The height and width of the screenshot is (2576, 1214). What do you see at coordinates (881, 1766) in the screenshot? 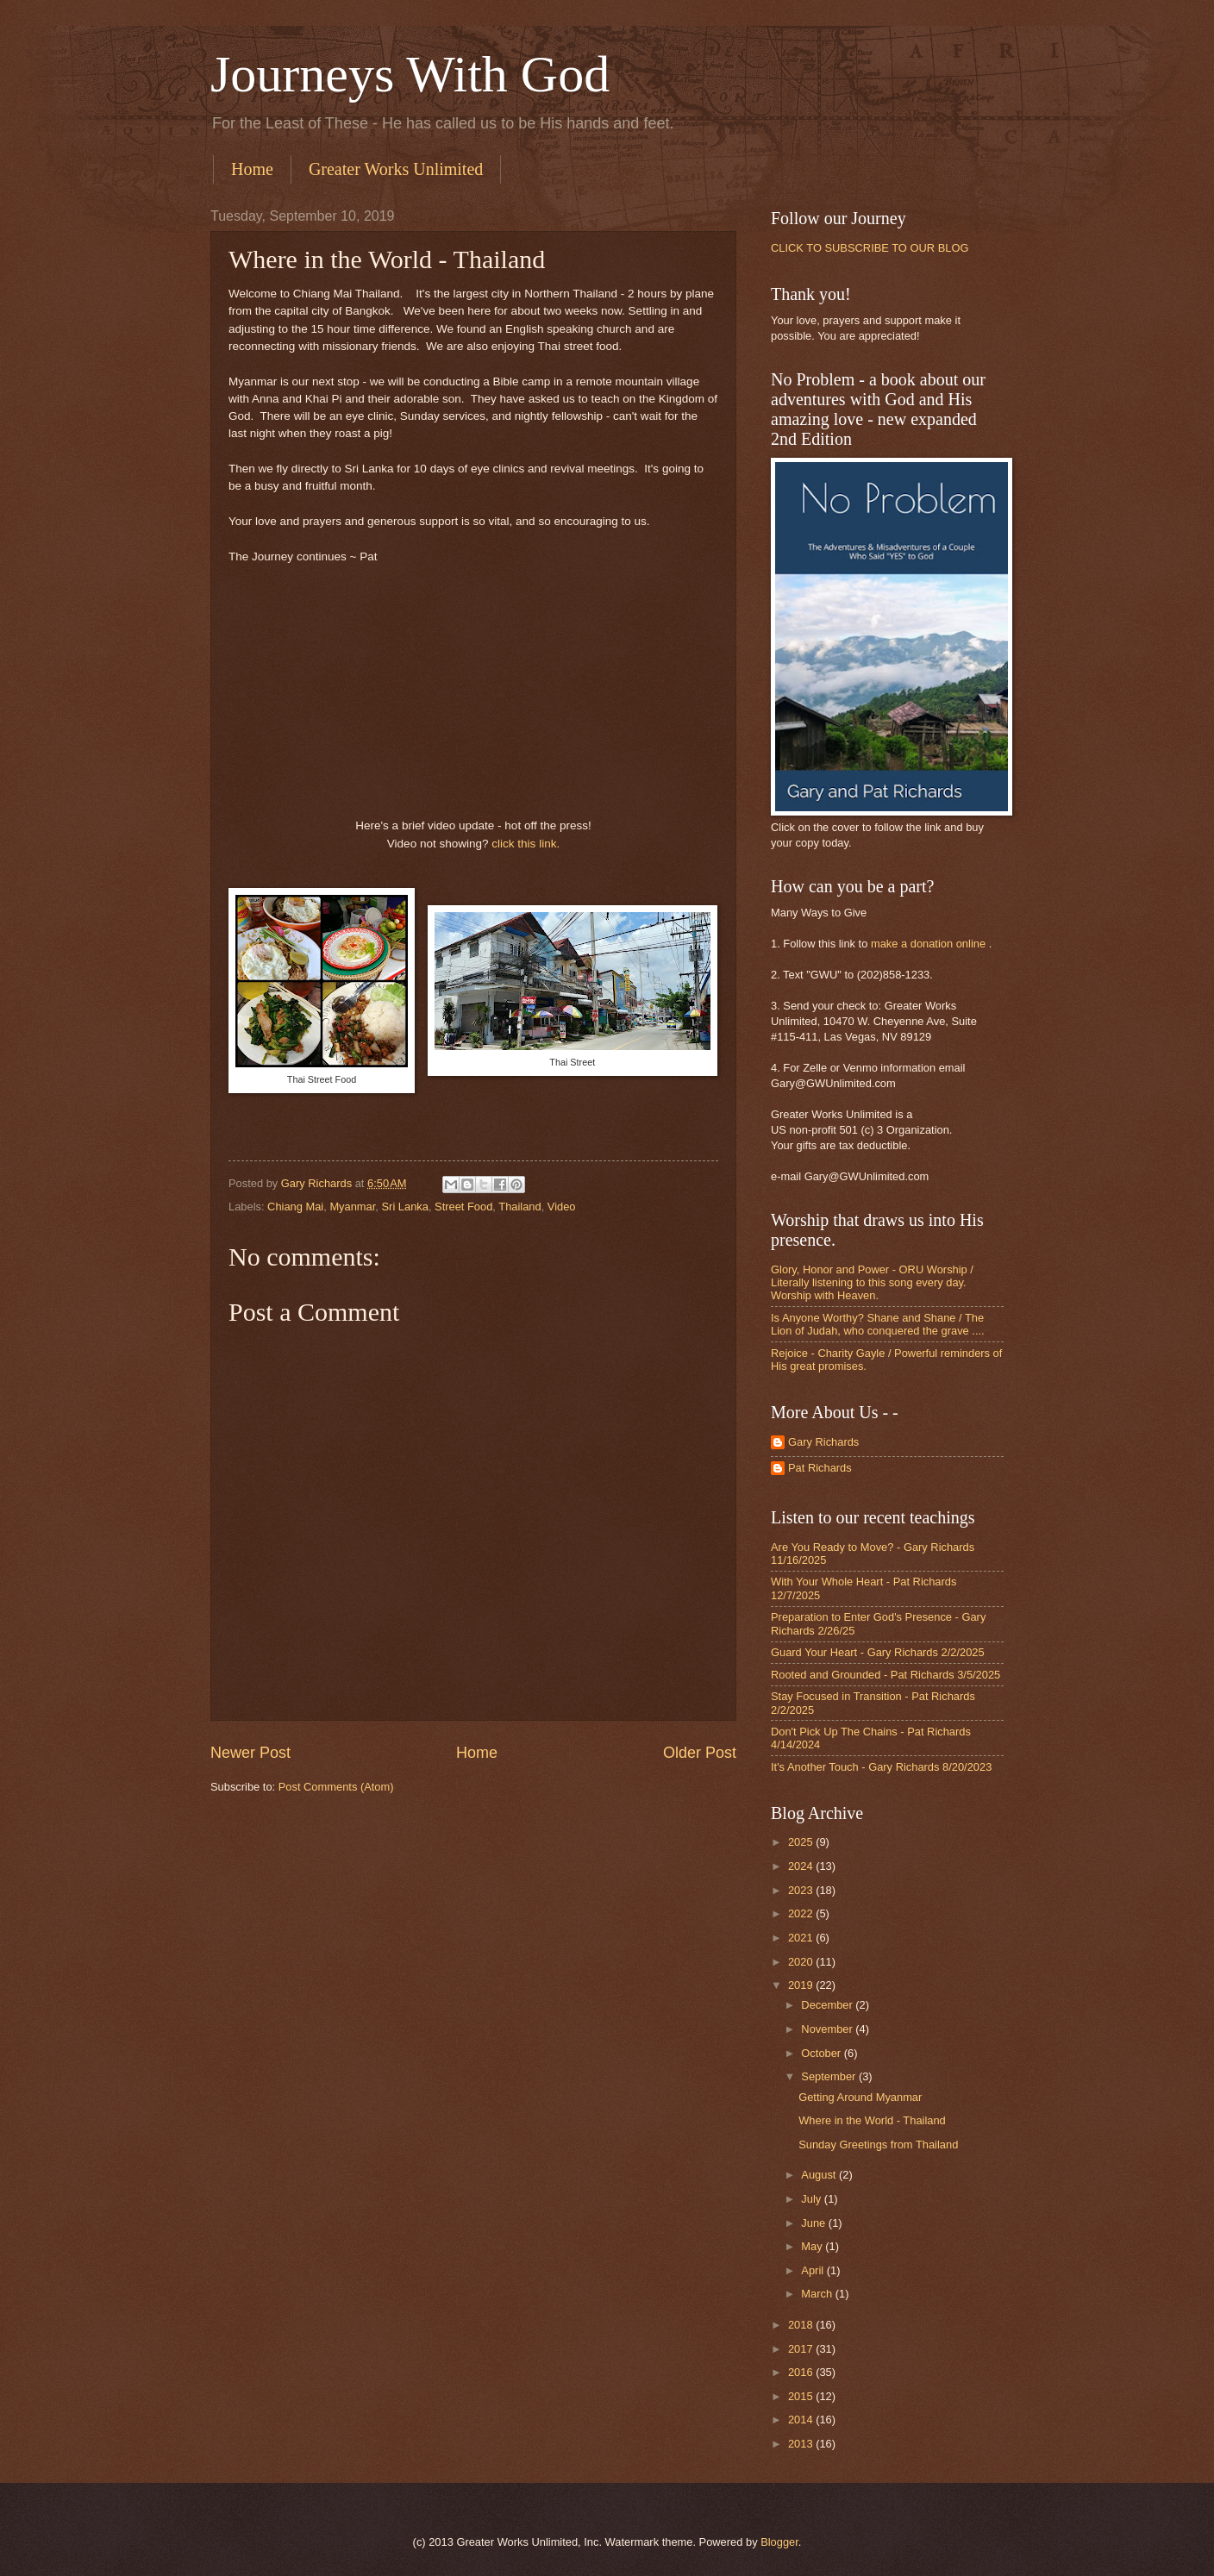
I see `It's Another Touch - Gary Richards 8/20/2023` at bounding box center [881, 1766].